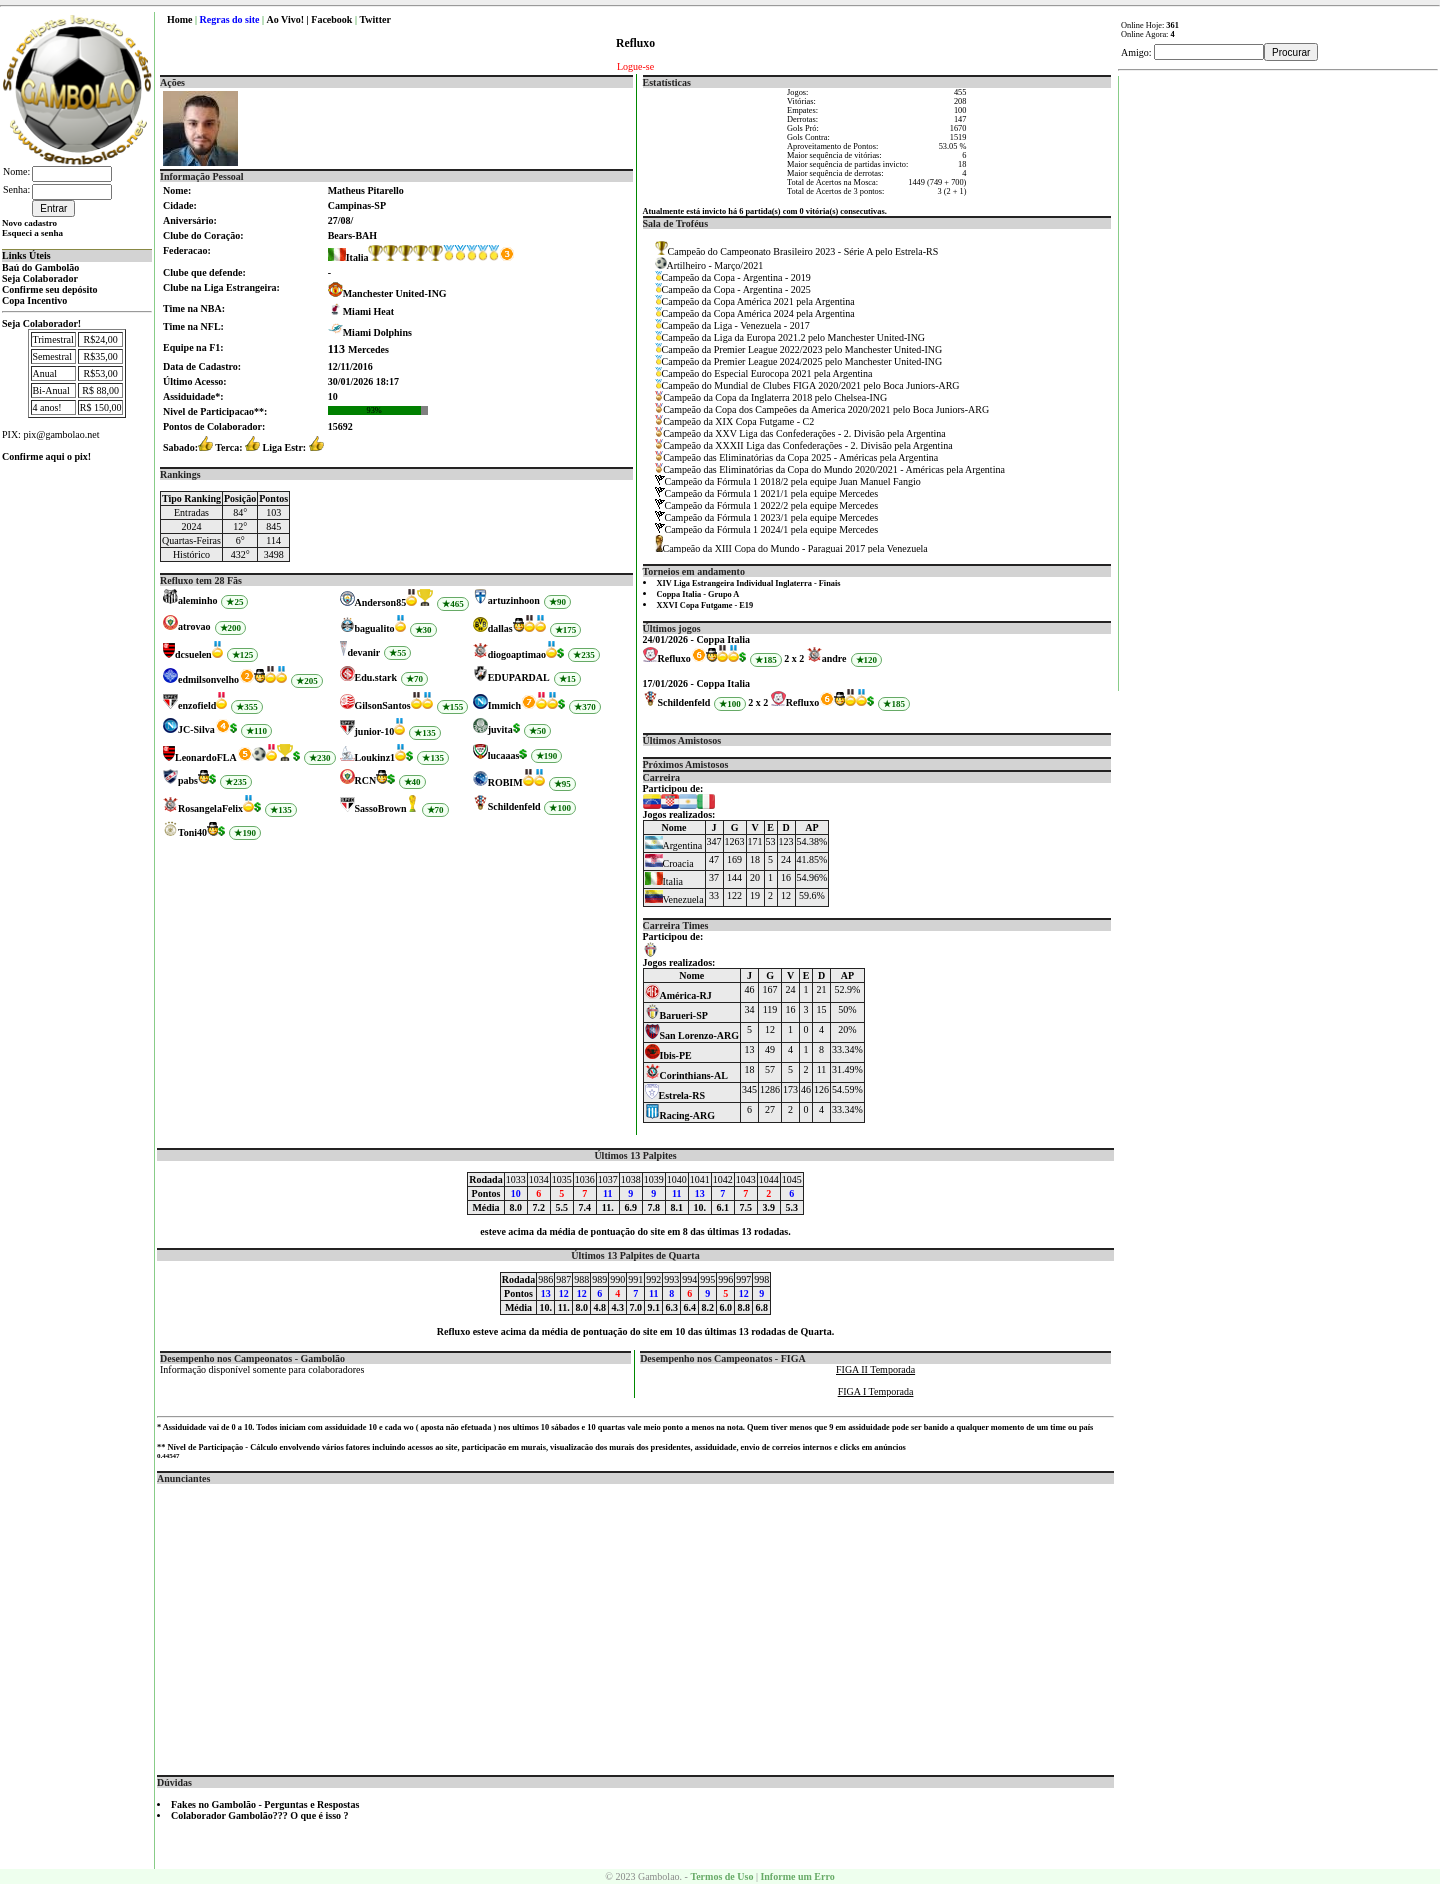  What do you see at coordinates (395, 293) in the screenshot?
I see `Manchester United-ING` at bounding box center [395, 293].